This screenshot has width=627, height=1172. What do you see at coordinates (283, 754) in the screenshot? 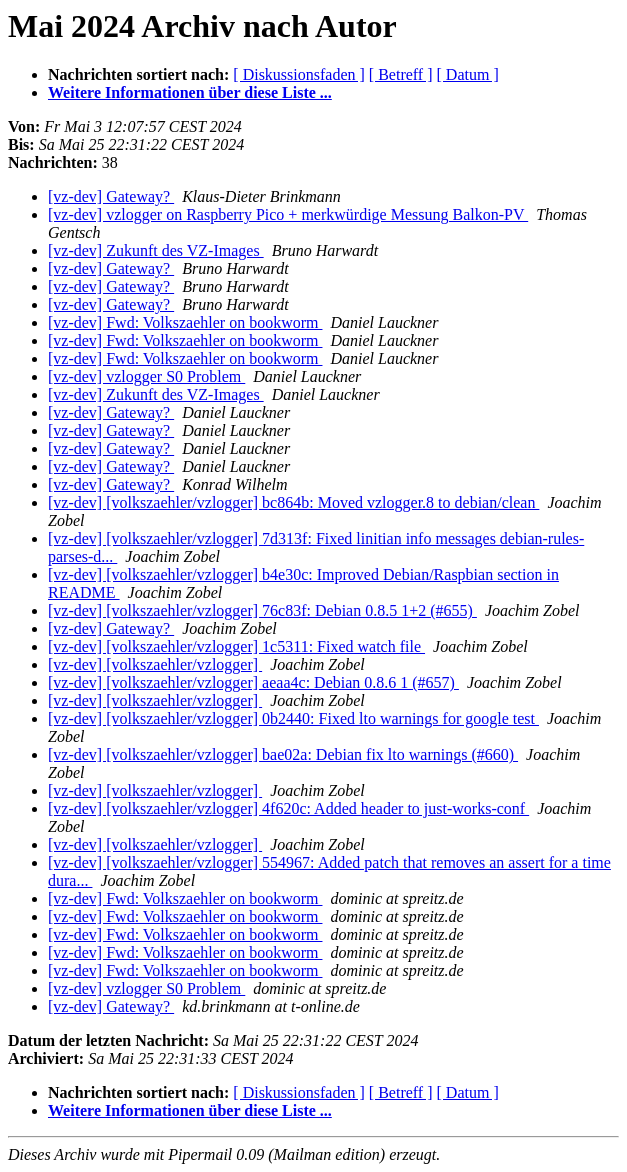
I see `[vz-dev] [volkszaehler/vzlogger] bae02a: Debian fix lto warnings (#660)` at bounding box center [283, 754].